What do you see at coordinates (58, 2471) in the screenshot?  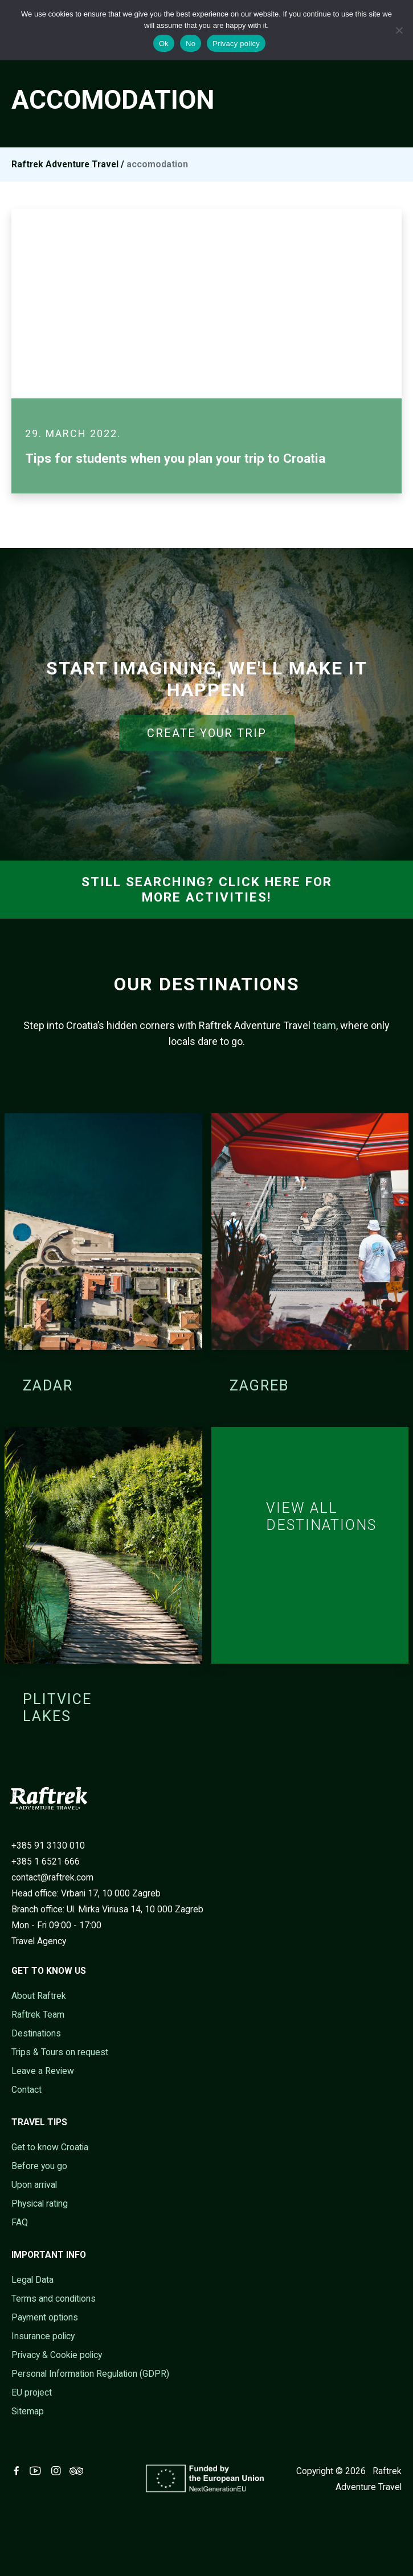 I see `[Visit Raftrek on Instagram (opens in new tab)]` at bounding box center [58, 2471].